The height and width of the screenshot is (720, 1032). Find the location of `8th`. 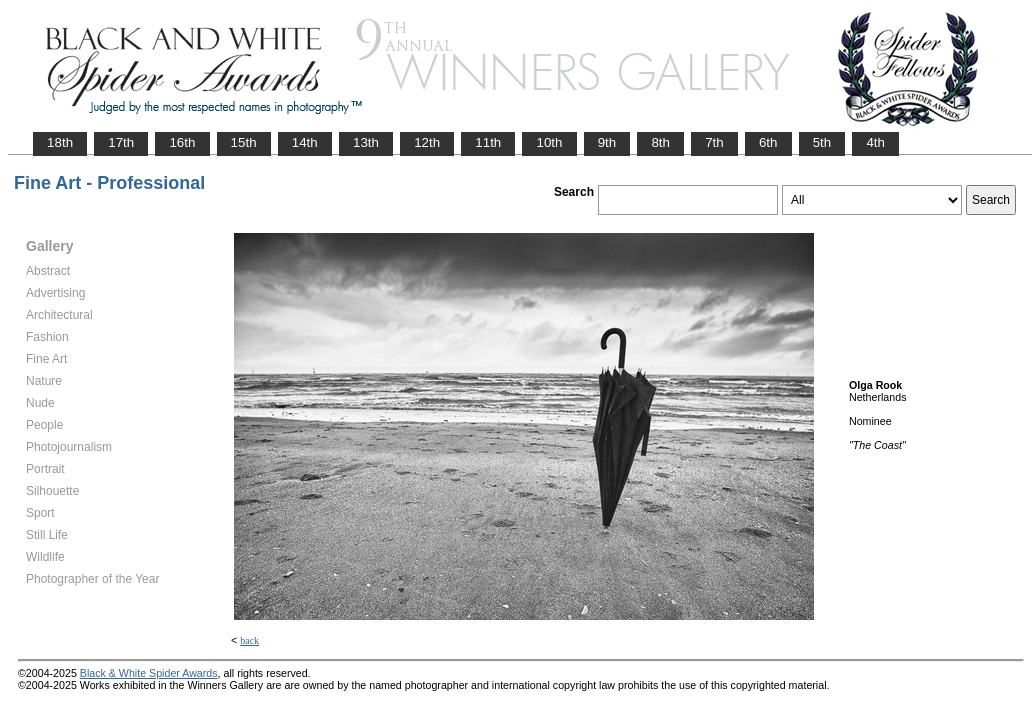

8th is located at coordinates (660, 142).